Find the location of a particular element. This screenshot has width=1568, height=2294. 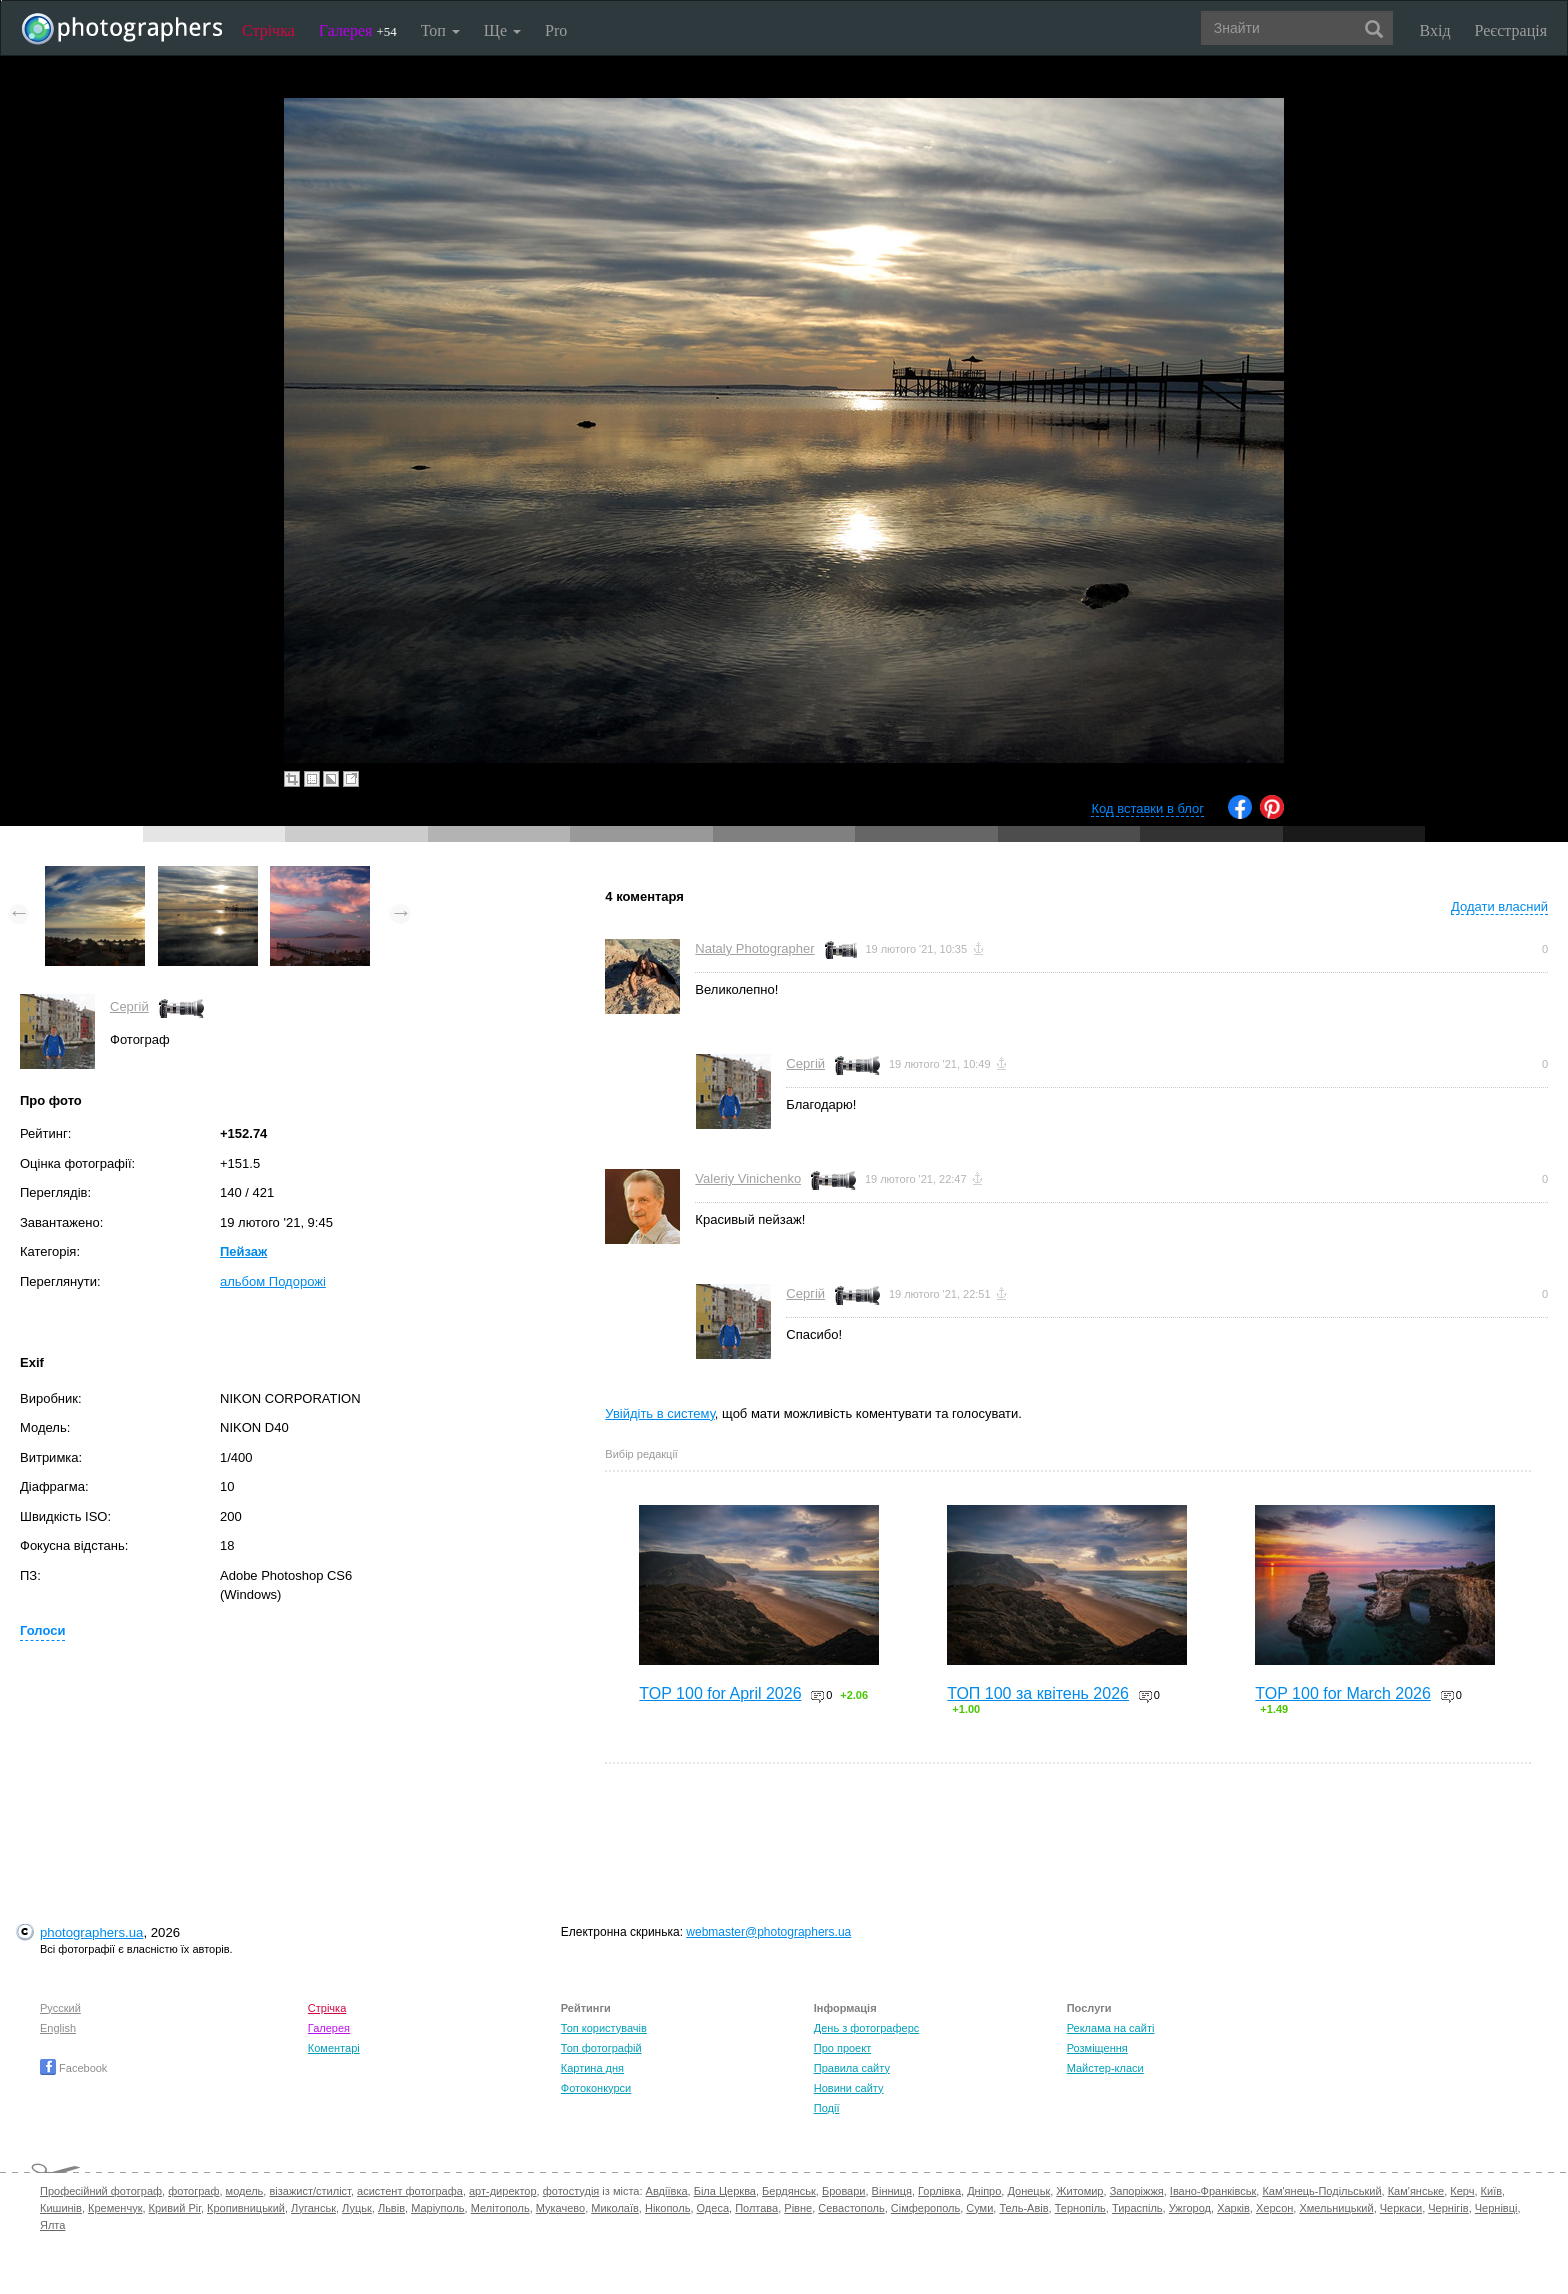

Топ фотографій is located at coordinates (601, 2048).